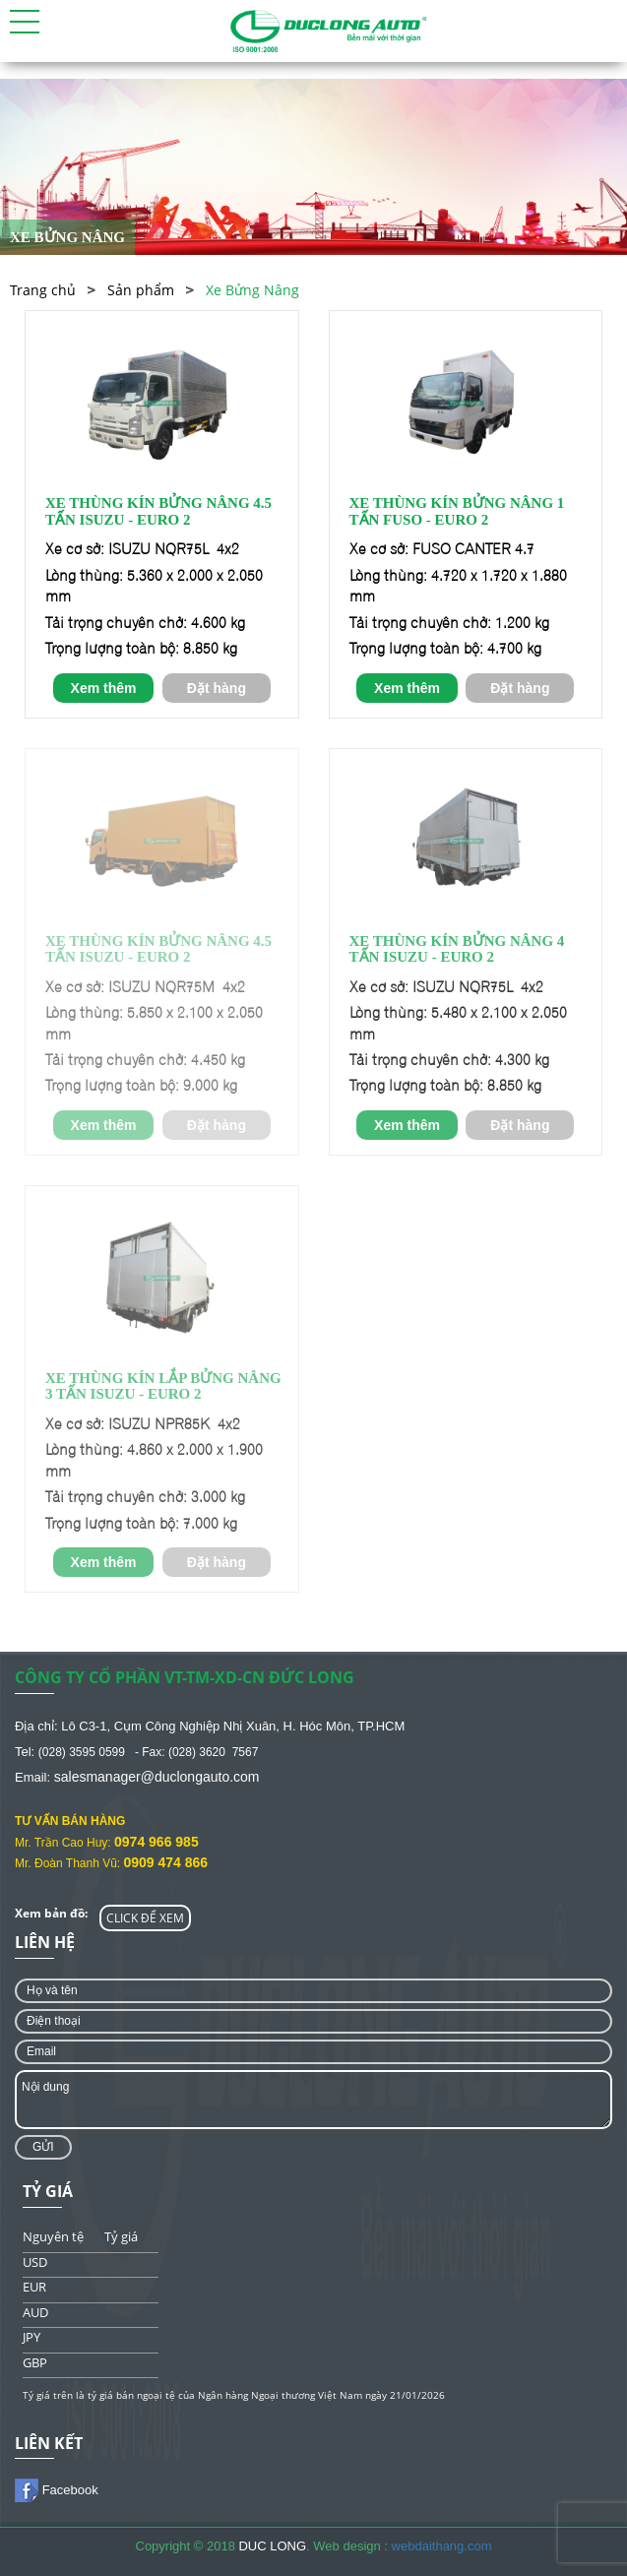  What do you see at coordinates (252, 289) in the screenshot?
I see `Xe Bửng Nâng` at bounding box center [252, 289].